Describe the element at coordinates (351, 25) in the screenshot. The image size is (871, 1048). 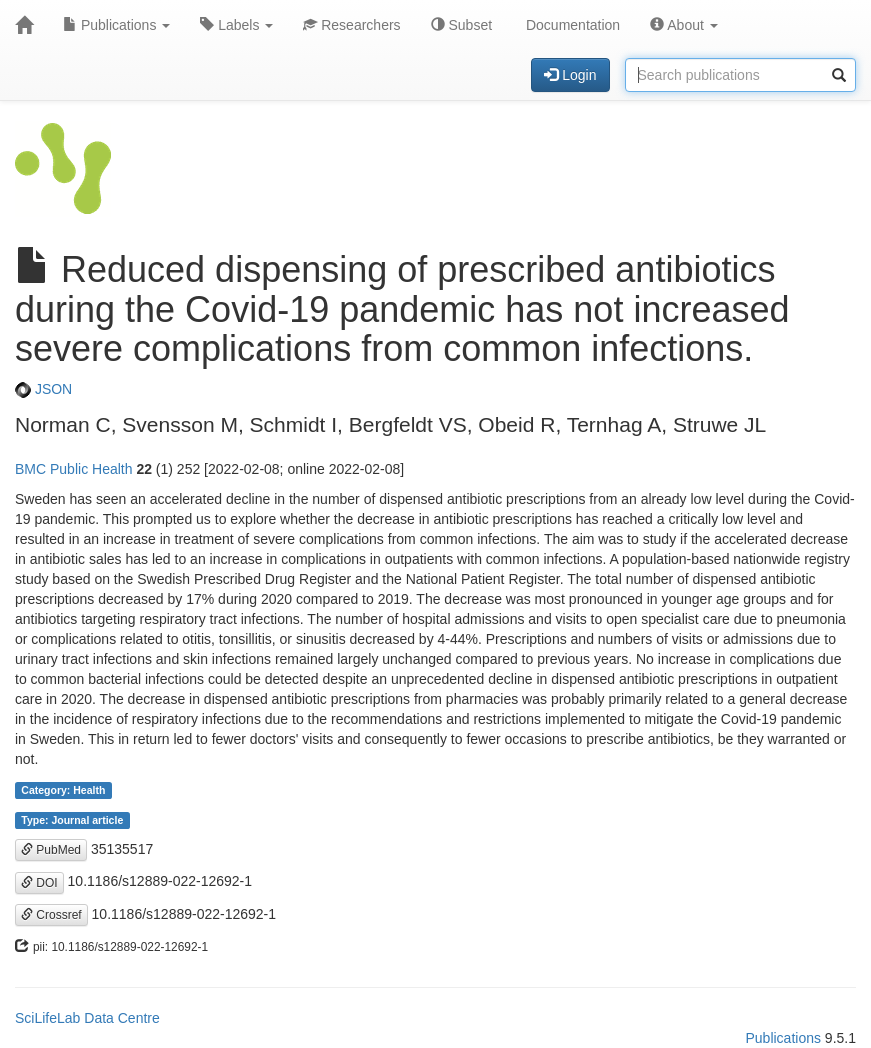
I see `Researchers` at that location.